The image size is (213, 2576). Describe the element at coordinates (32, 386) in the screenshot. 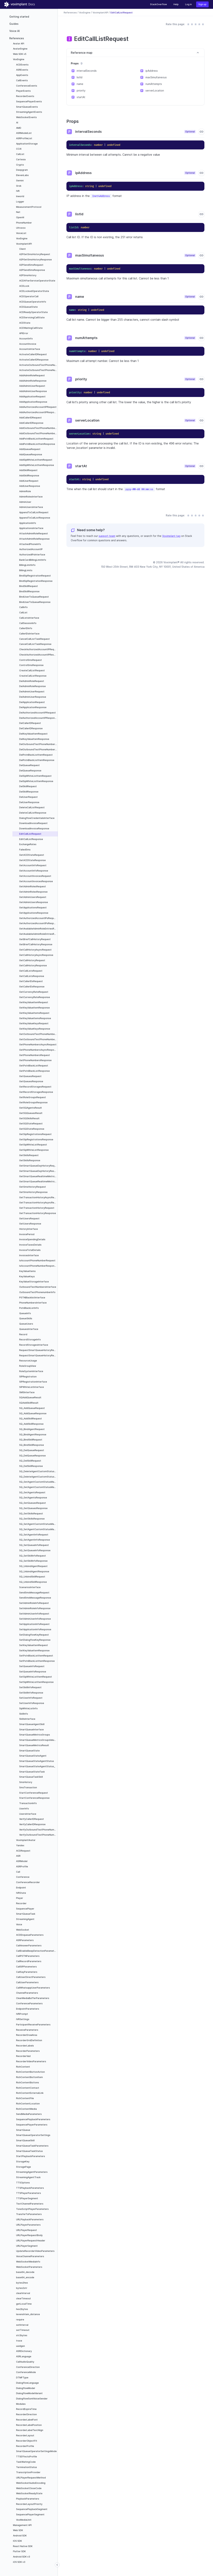

I see `AddAdminUserRequest` at that location.